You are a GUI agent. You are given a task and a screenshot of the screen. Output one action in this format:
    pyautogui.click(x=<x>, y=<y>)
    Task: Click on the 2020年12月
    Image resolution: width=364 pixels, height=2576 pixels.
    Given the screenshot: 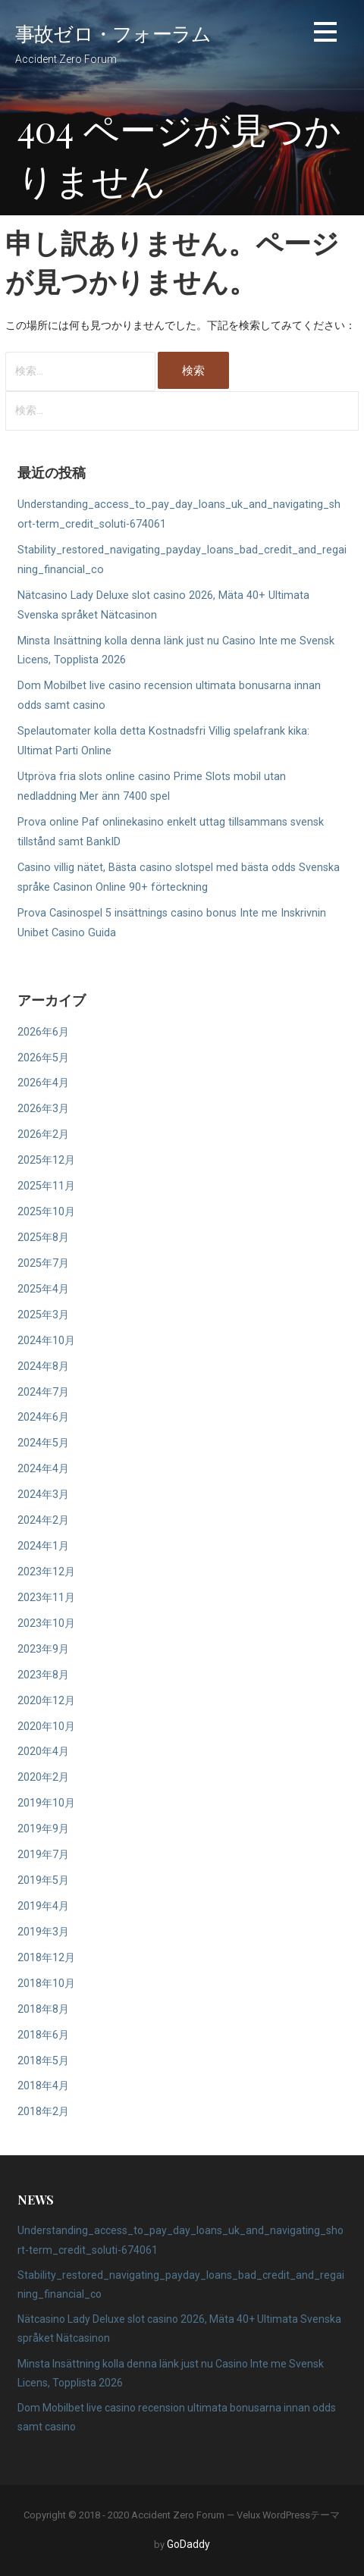 What is the action you would take?
    pyautogui.click(x=46, y=1700)
    